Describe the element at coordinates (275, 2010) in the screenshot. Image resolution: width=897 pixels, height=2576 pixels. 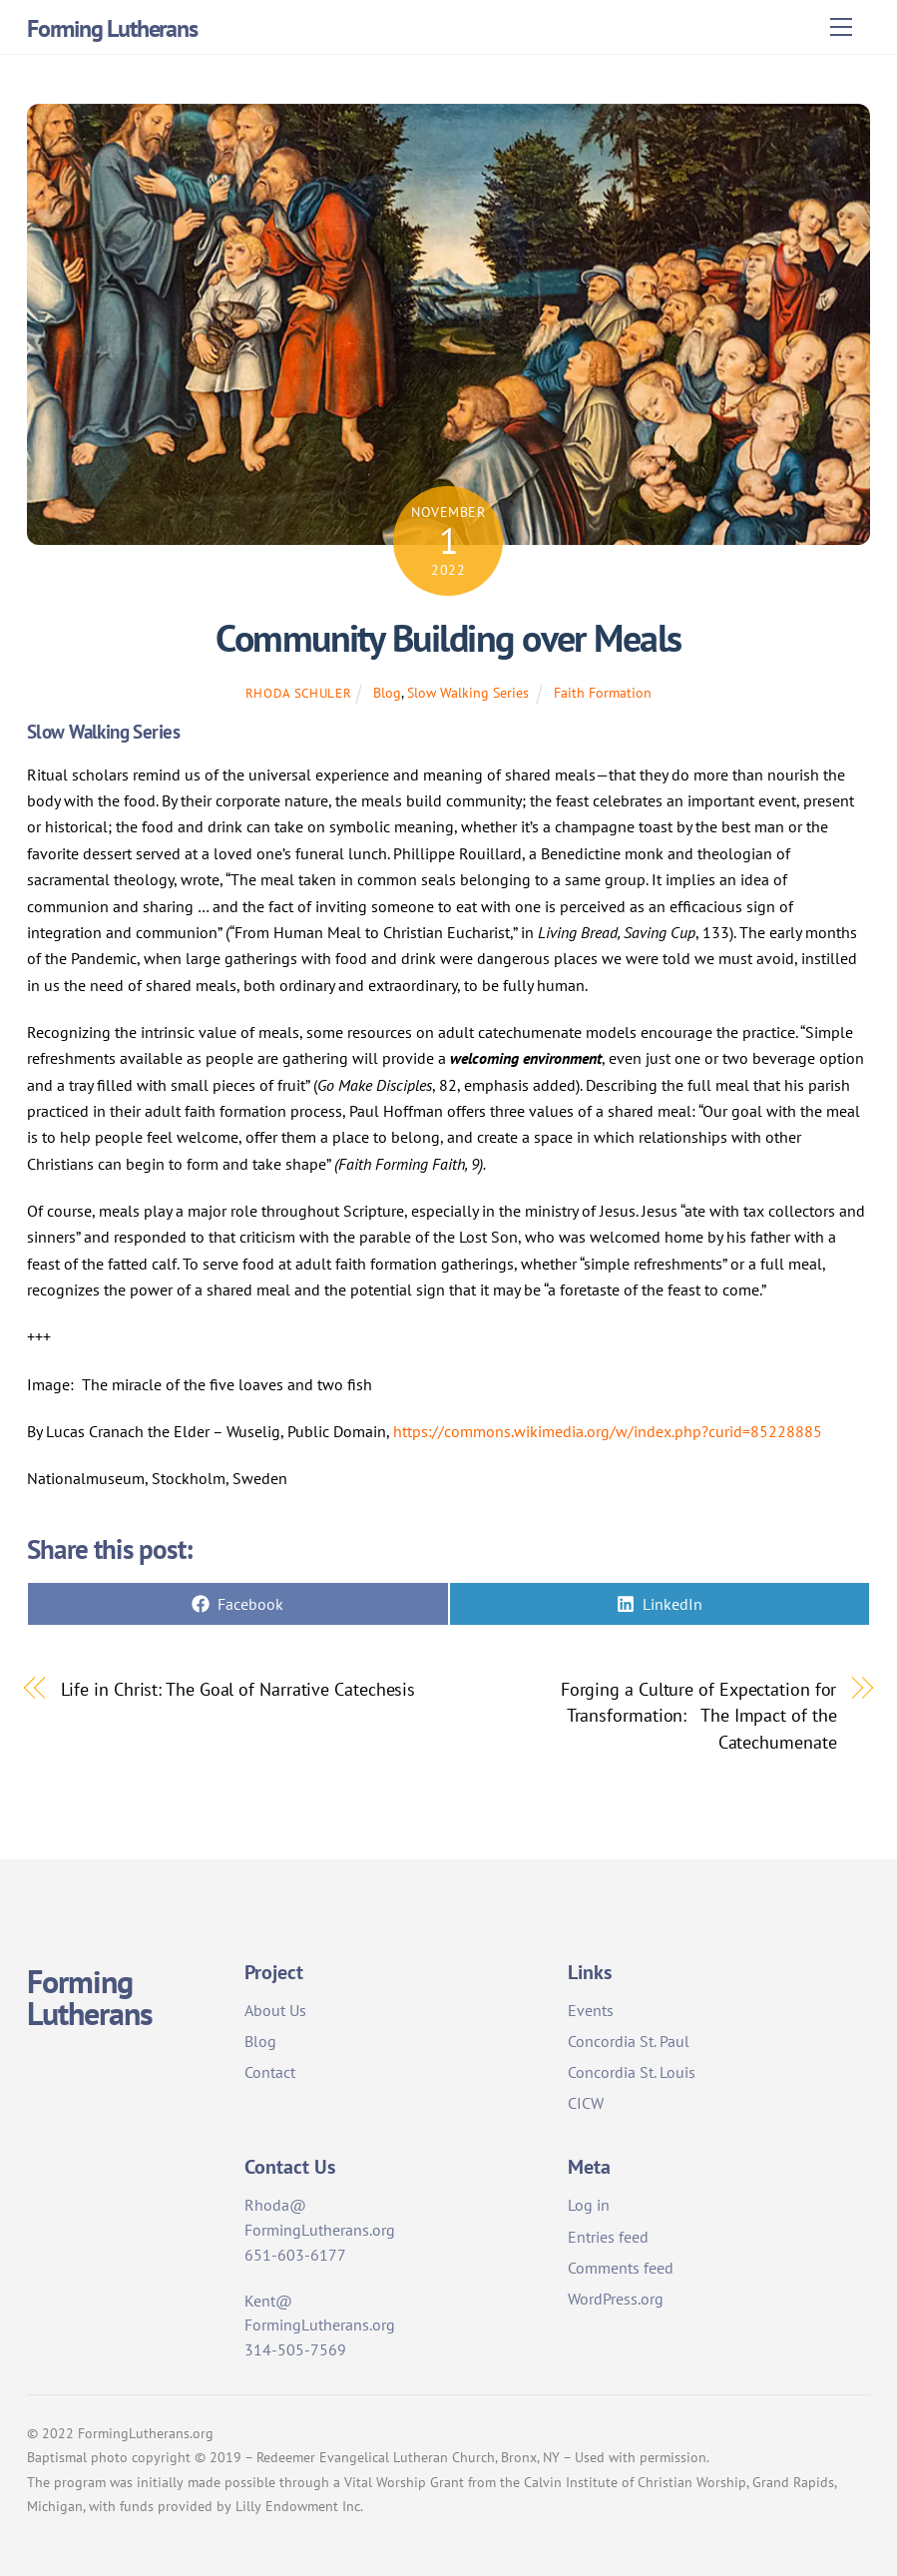
I see `About Us` at that location.